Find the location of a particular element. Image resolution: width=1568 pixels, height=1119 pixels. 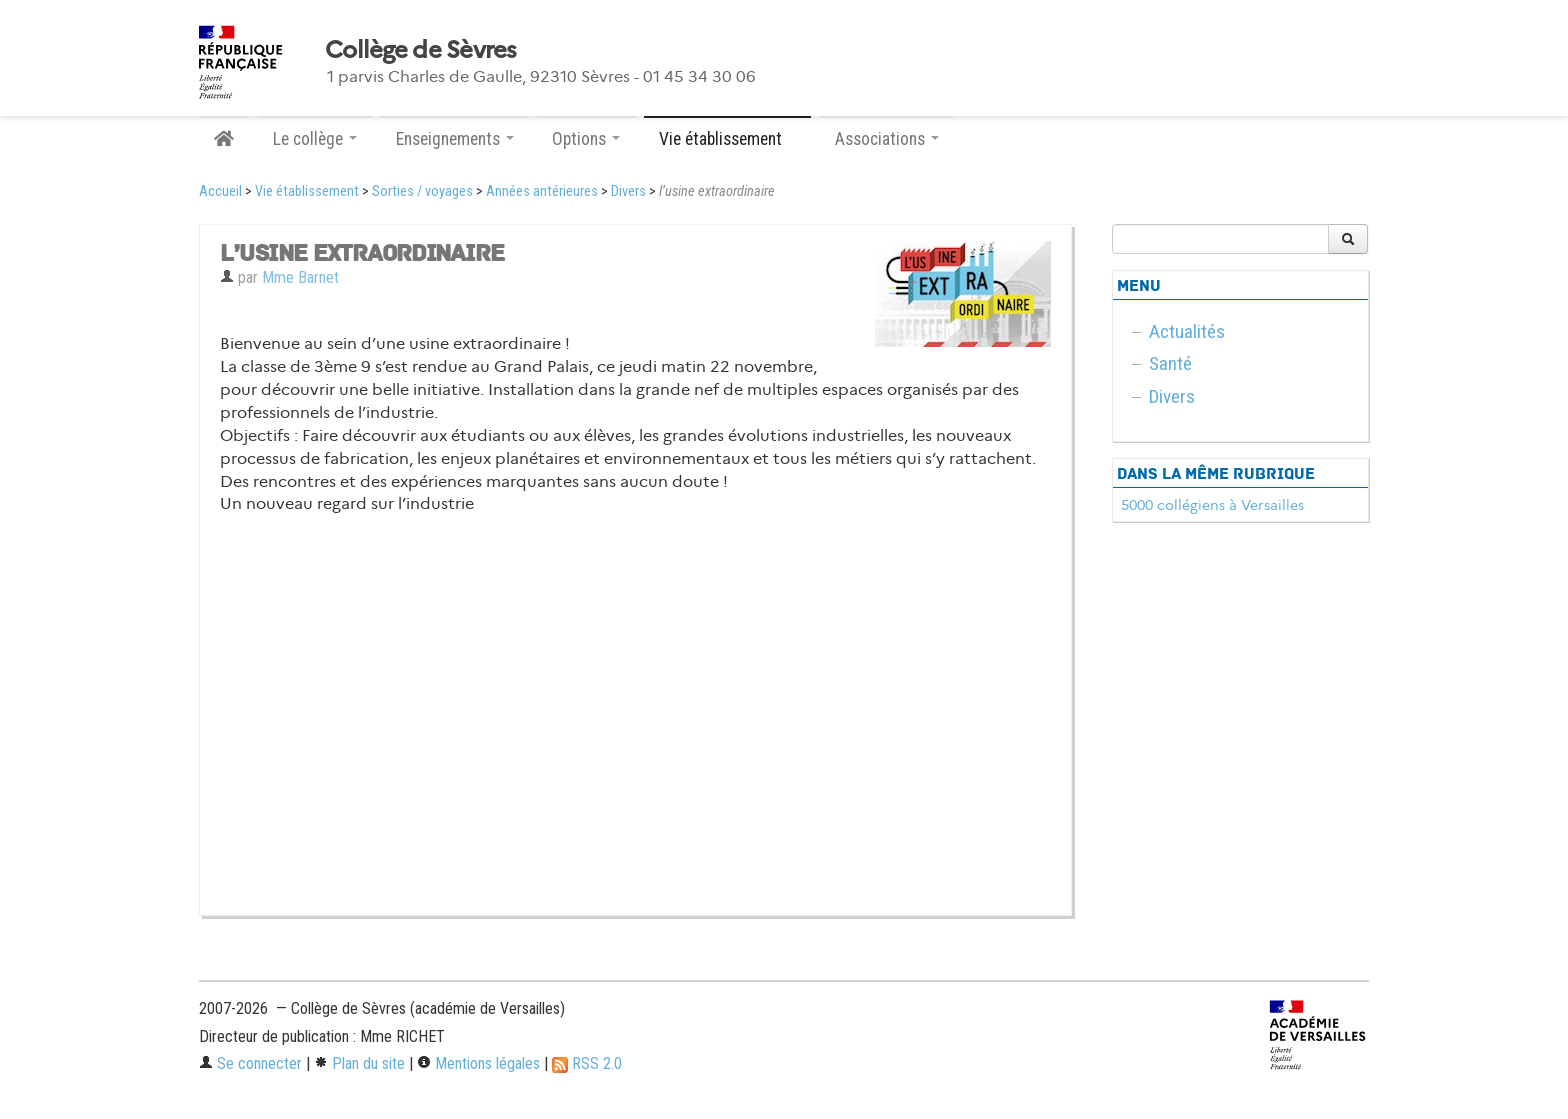

Mme Barnet is located at coordinates (300, 277).